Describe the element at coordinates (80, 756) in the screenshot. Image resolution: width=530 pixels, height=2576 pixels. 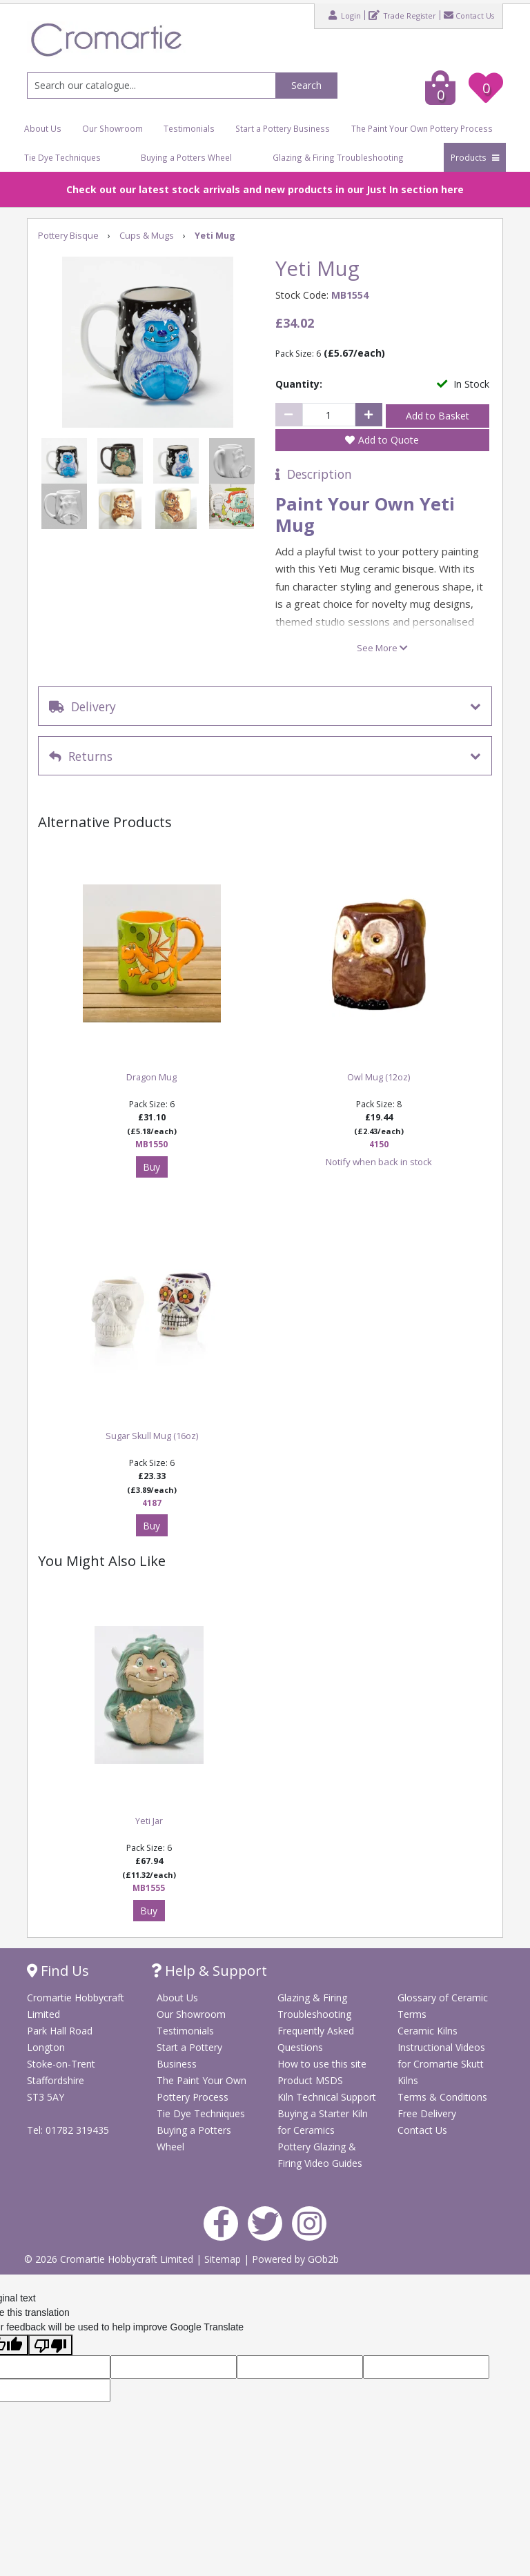
I see `Returns` at that location.